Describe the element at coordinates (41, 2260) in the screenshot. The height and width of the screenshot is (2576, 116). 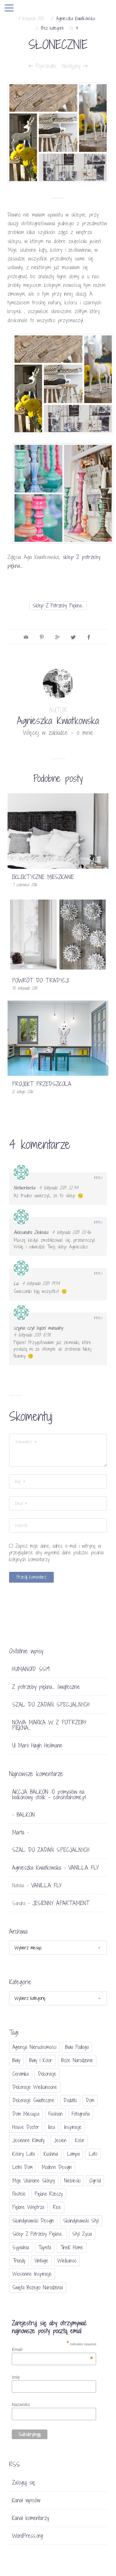
I see `vintage [vintage (46 elementów)]` at that location.